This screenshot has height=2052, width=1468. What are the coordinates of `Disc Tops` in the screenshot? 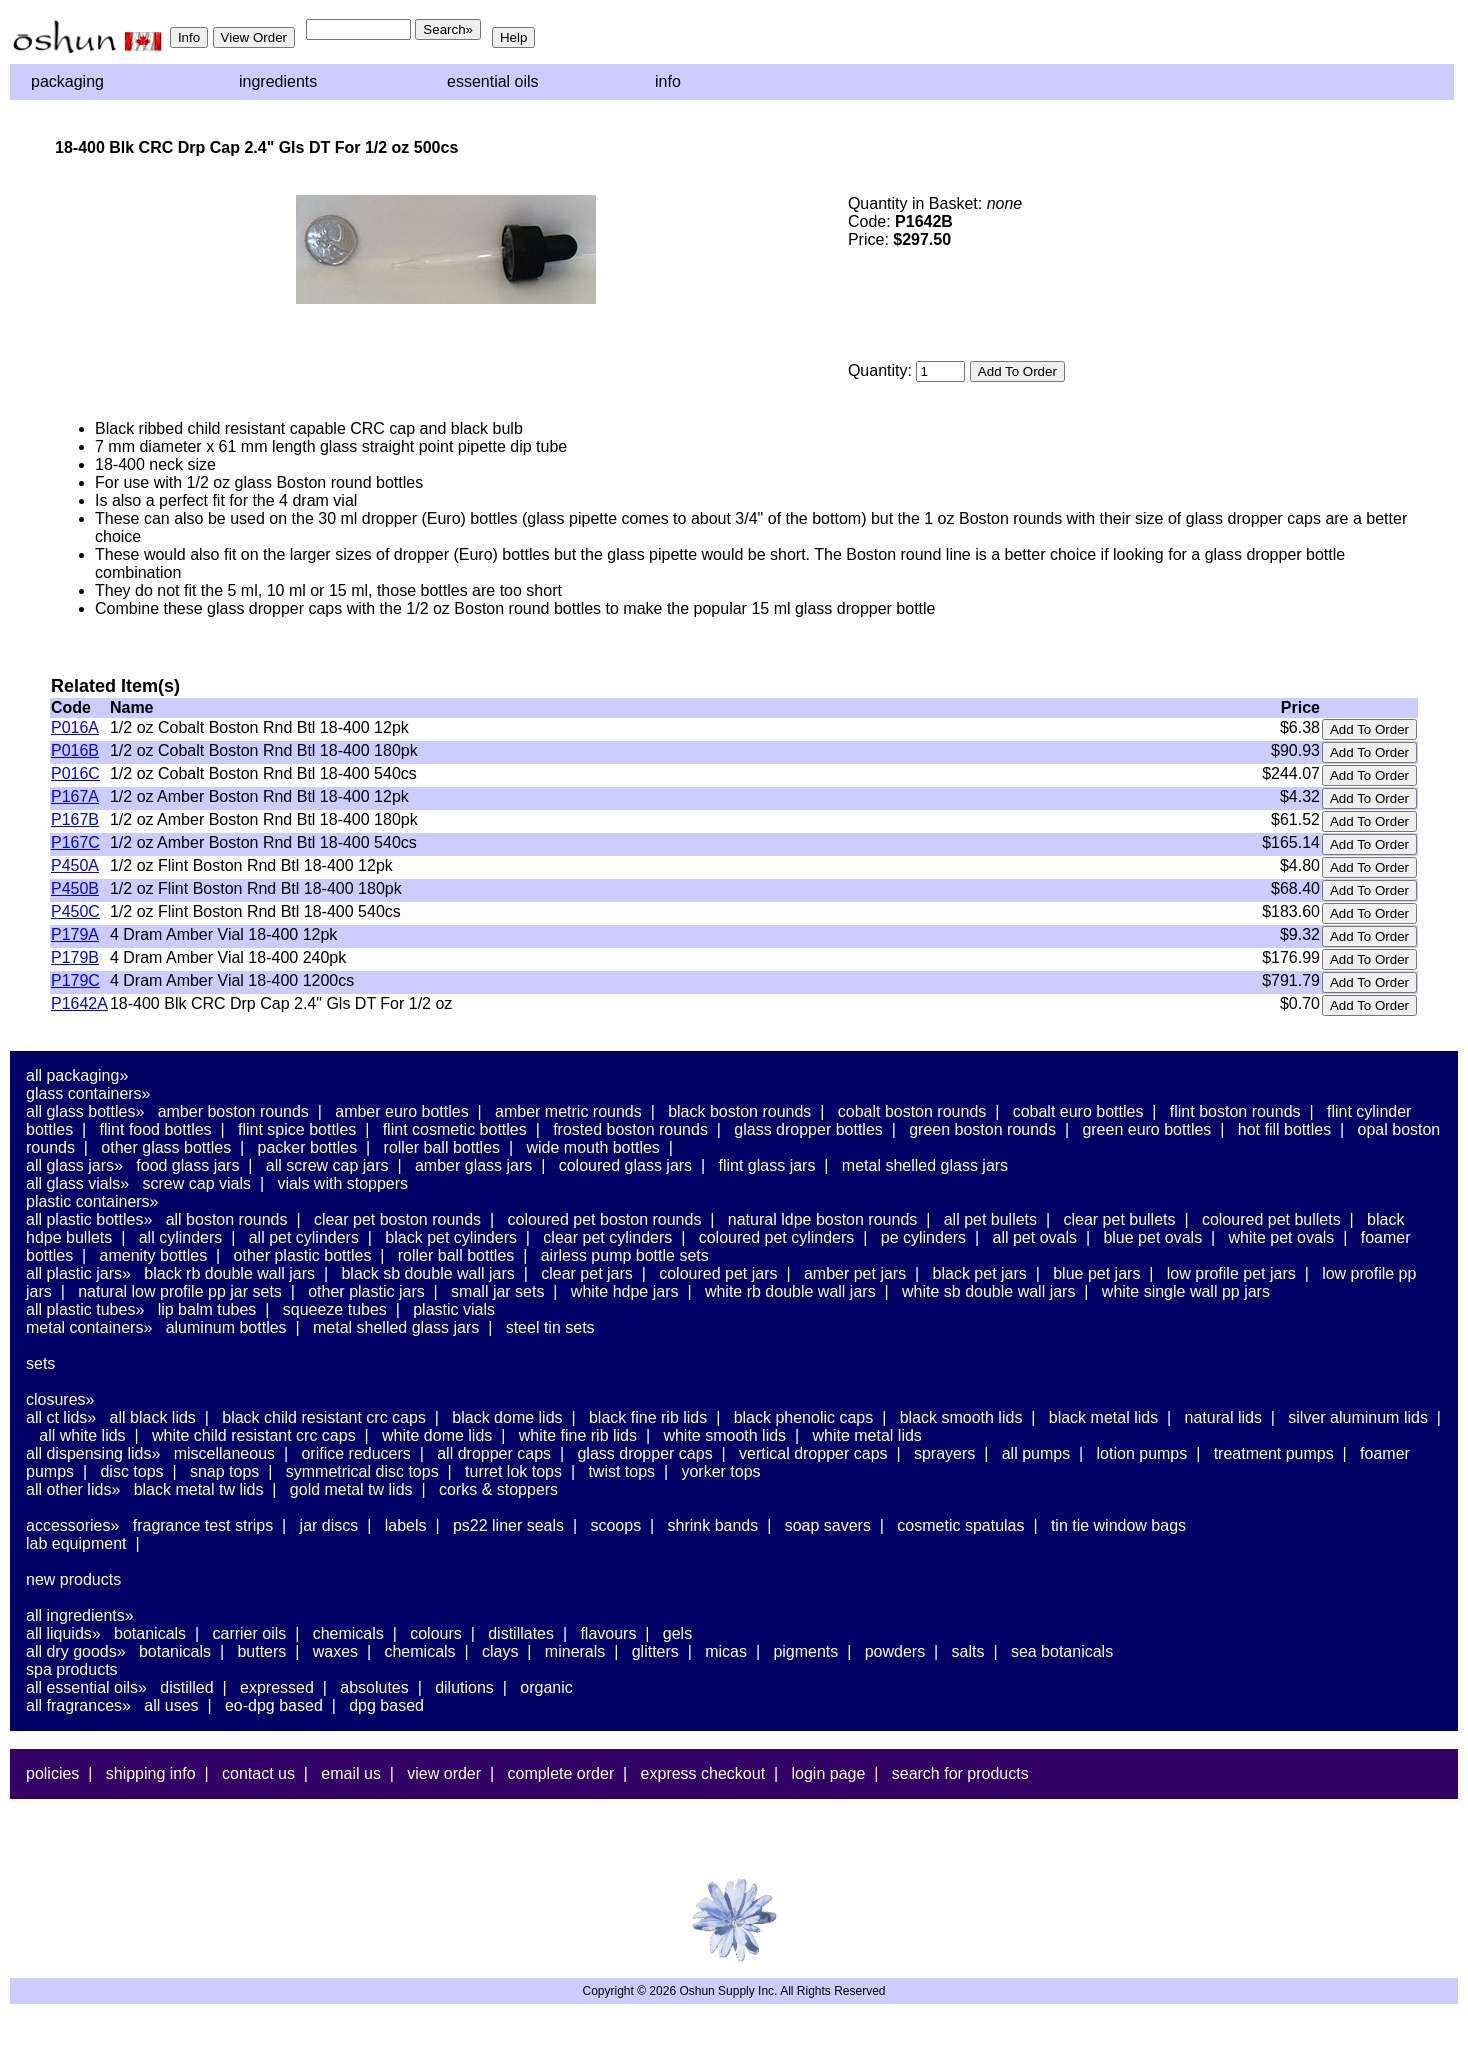 It's located at (131, 1471).